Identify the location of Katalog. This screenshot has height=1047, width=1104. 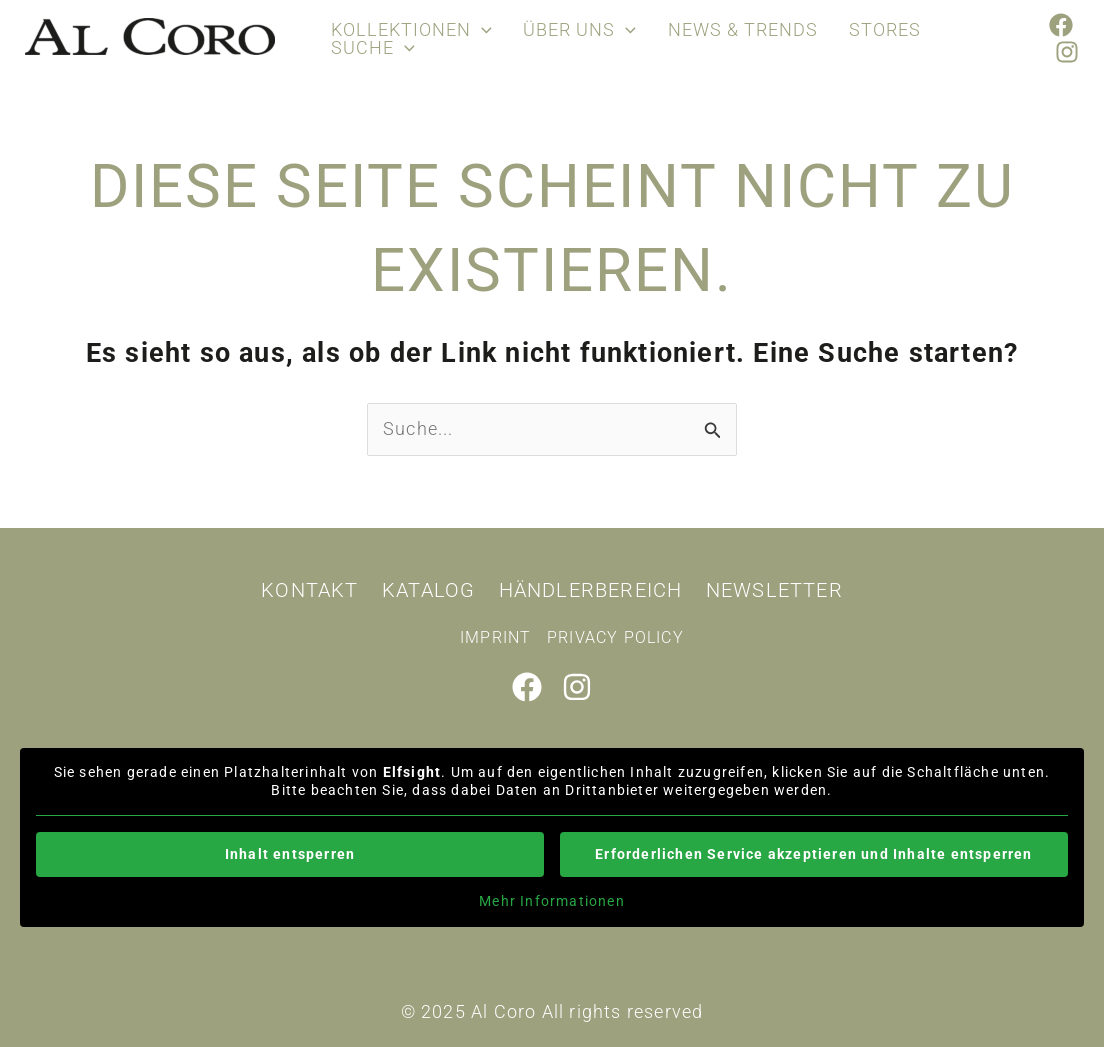
(430, 591).